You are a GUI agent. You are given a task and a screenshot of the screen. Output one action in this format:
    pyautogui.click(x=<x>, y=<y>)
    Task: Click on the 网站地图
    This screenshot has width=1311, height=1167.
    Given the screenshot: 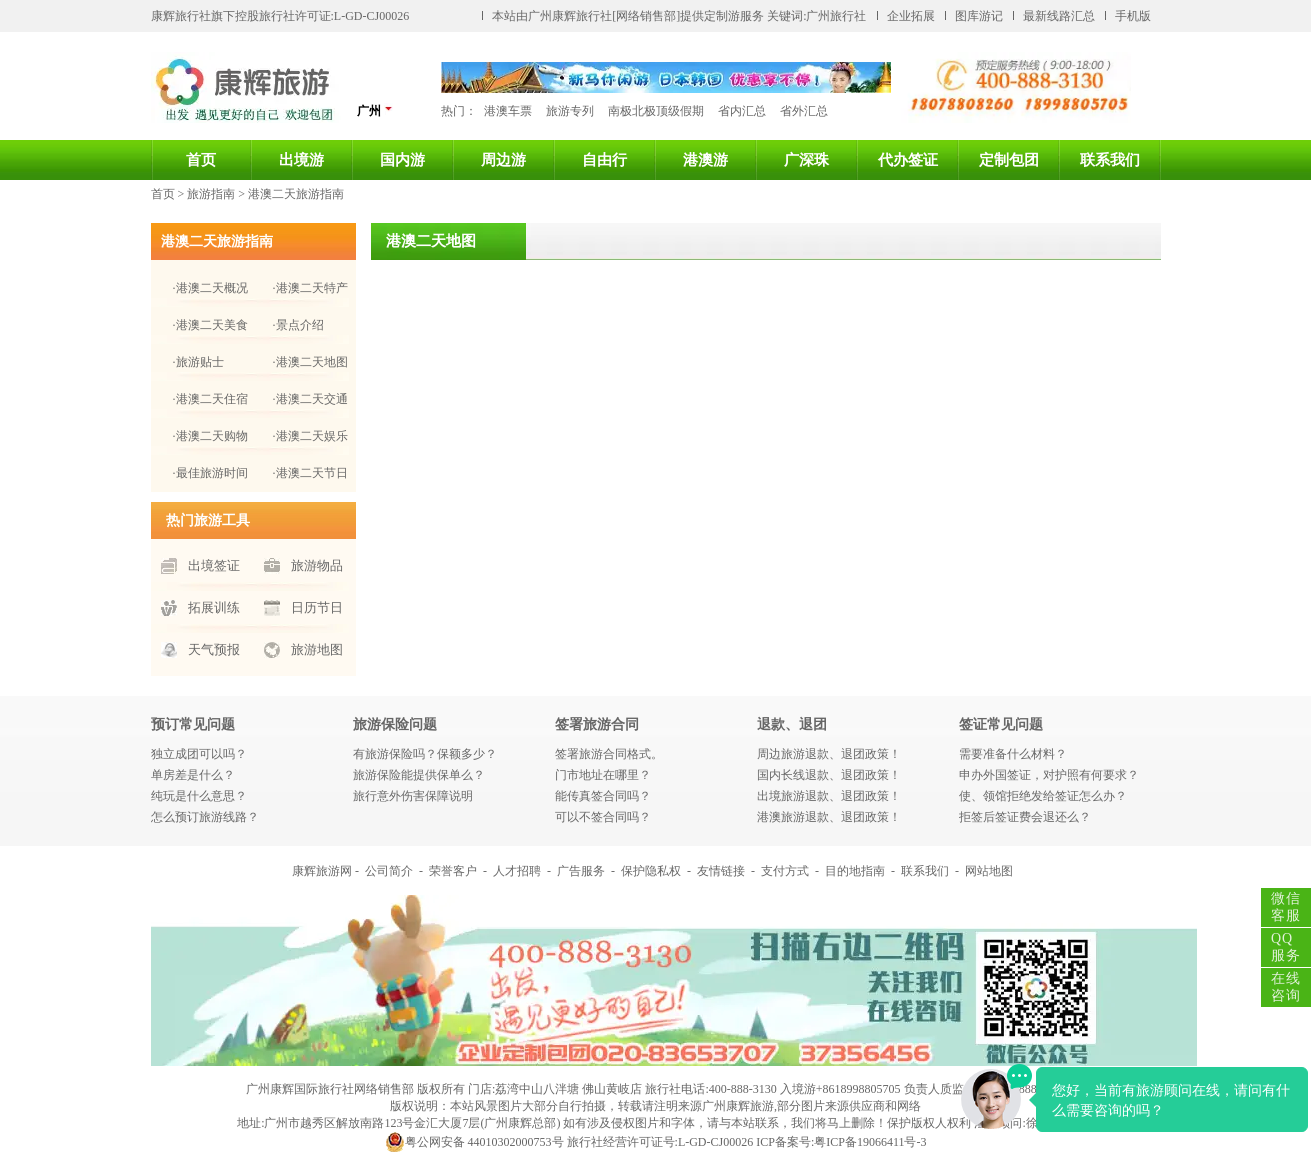 What is the action you would take?
    pyautogui.click(x=989, y=871)
    